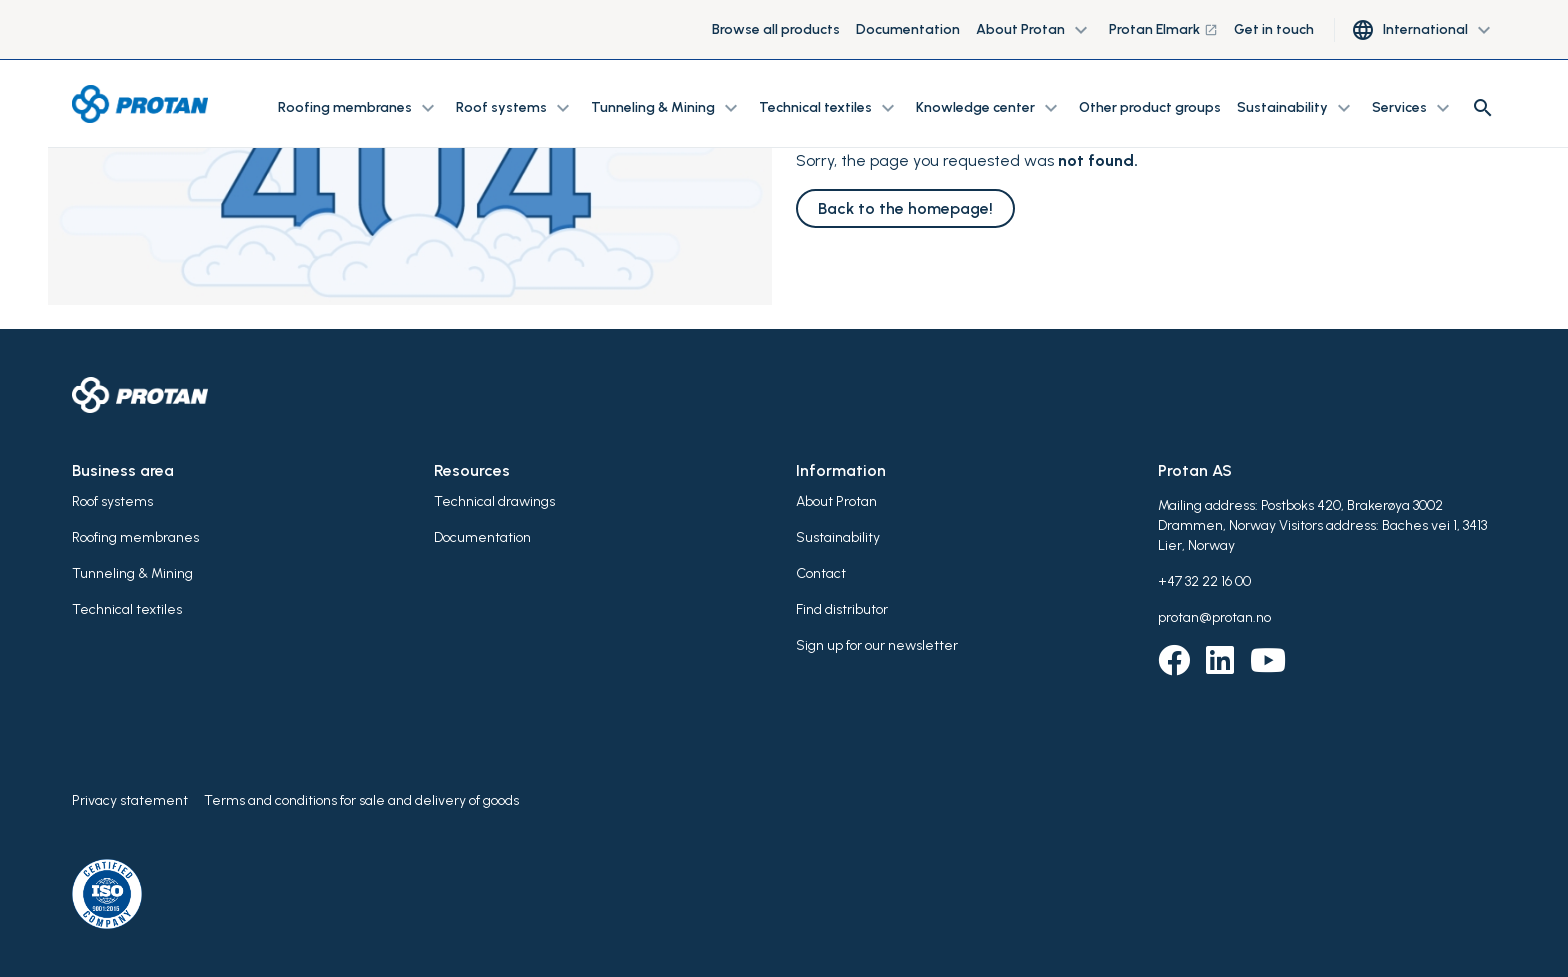 The height and width of the screenshot is (977, 1568). Describe the element at coordinates (112, 501) in the screenshot. I see `Roof systems` at that location.